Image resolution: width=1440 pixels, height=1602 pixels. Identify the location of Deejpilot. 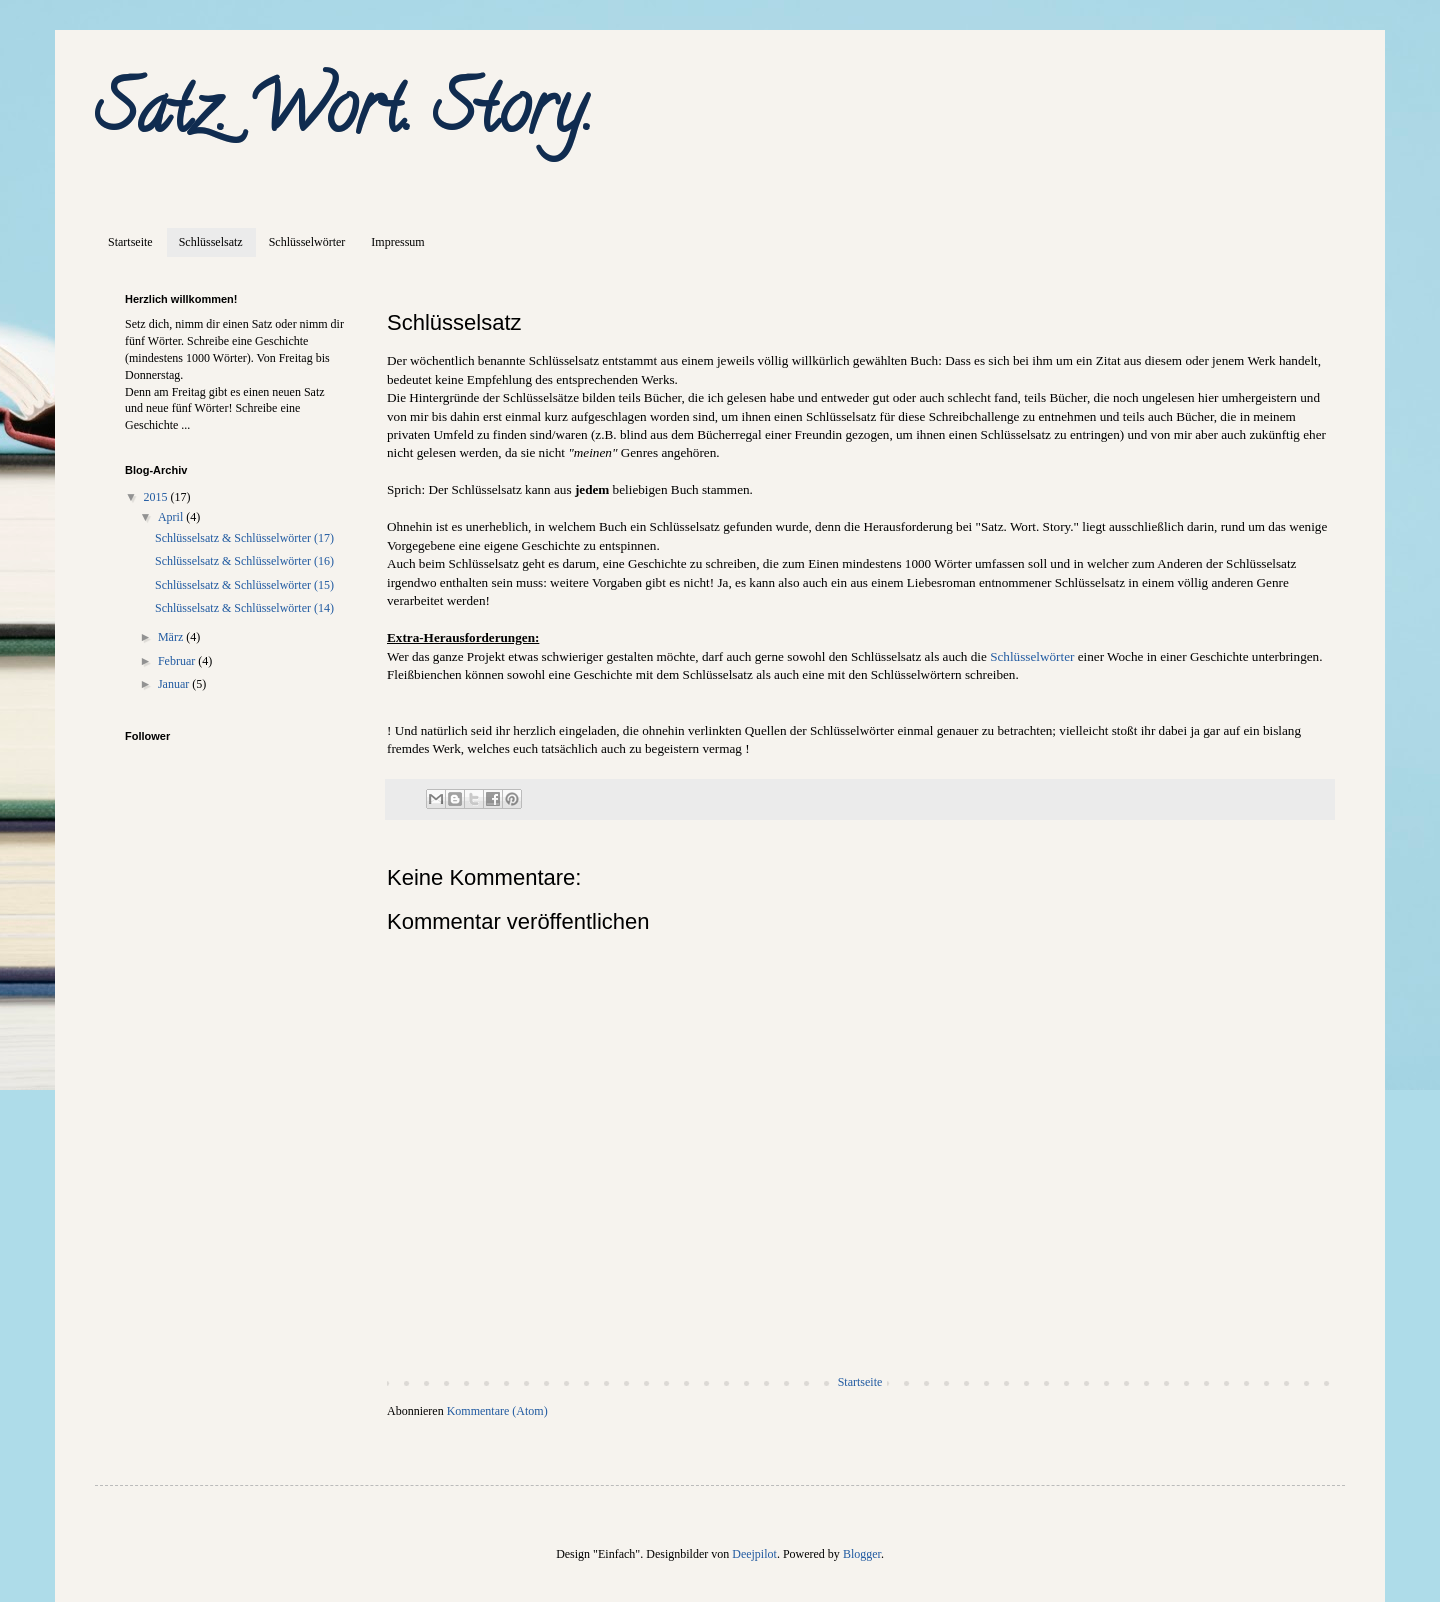
(754, 1554).